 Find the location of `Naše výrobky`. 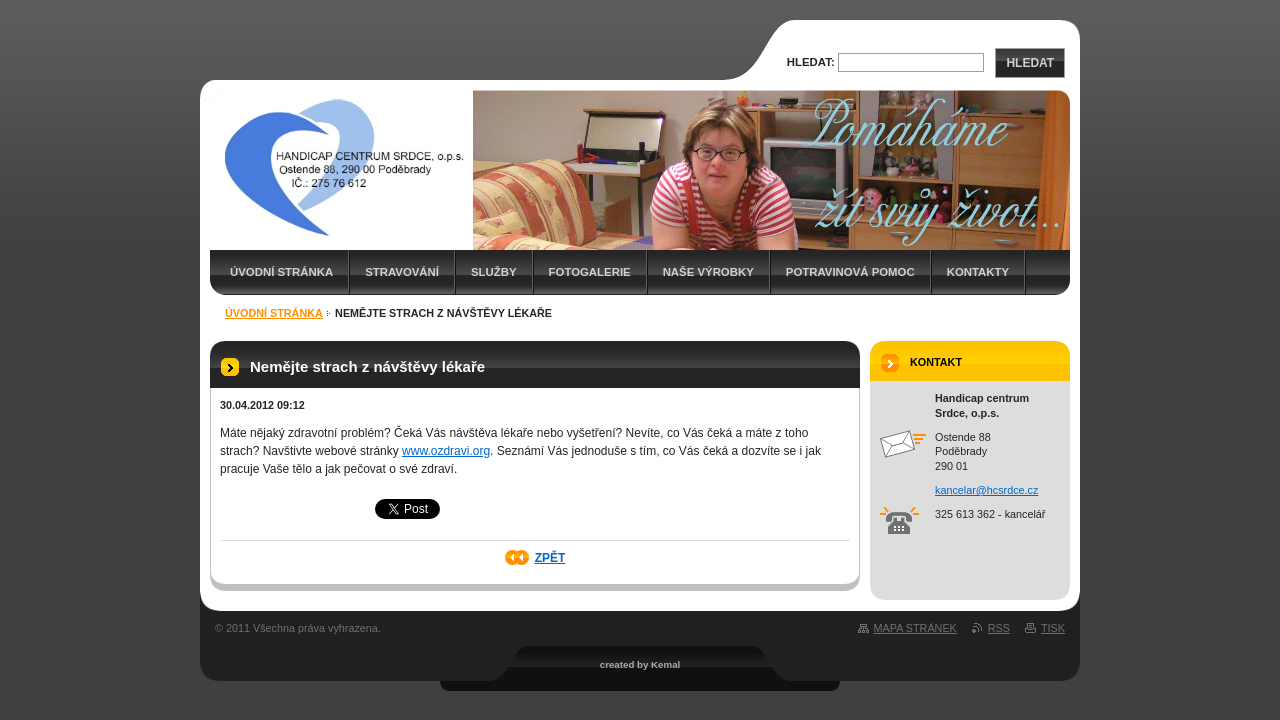

Naše výrobky is located at coordinates (708, 272).